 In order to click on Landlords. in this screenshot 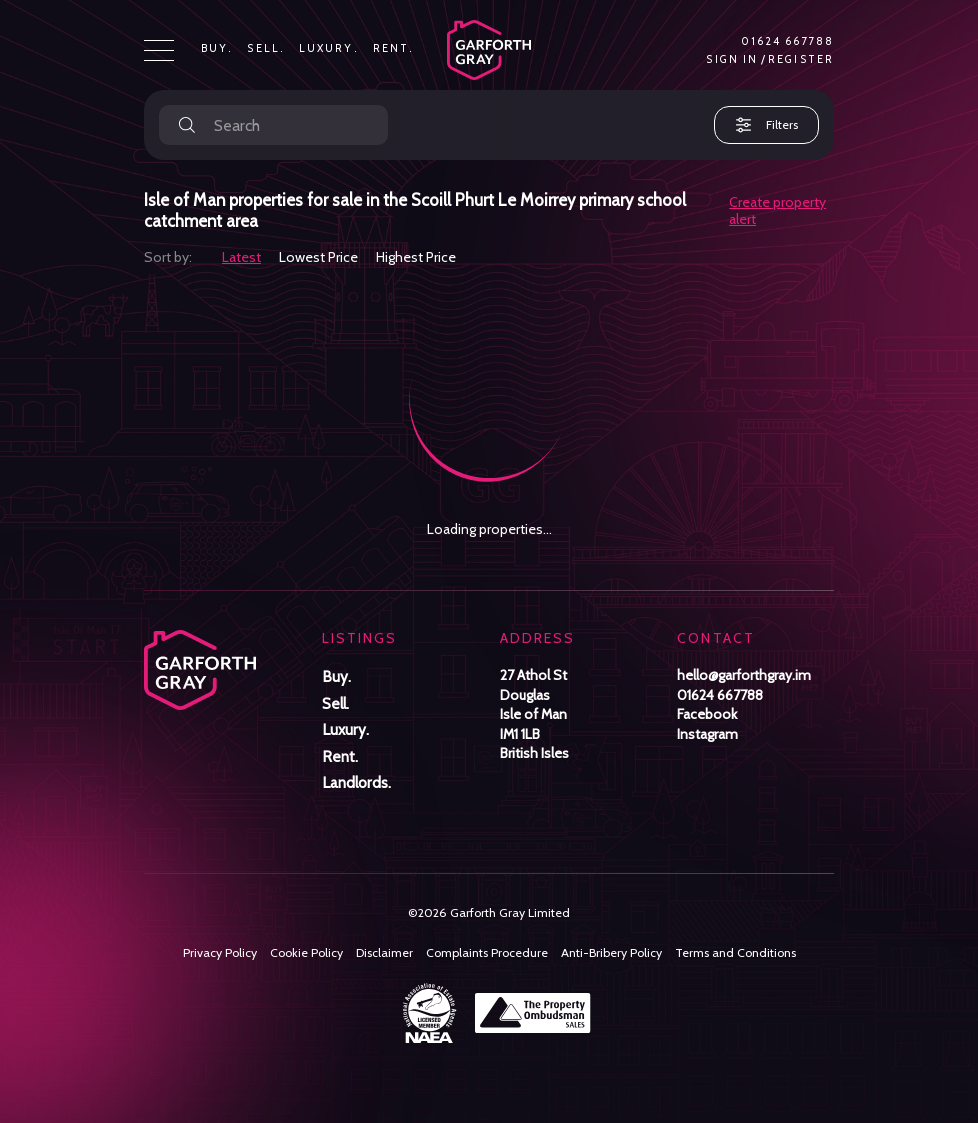, I will do `click(356, 782)`.